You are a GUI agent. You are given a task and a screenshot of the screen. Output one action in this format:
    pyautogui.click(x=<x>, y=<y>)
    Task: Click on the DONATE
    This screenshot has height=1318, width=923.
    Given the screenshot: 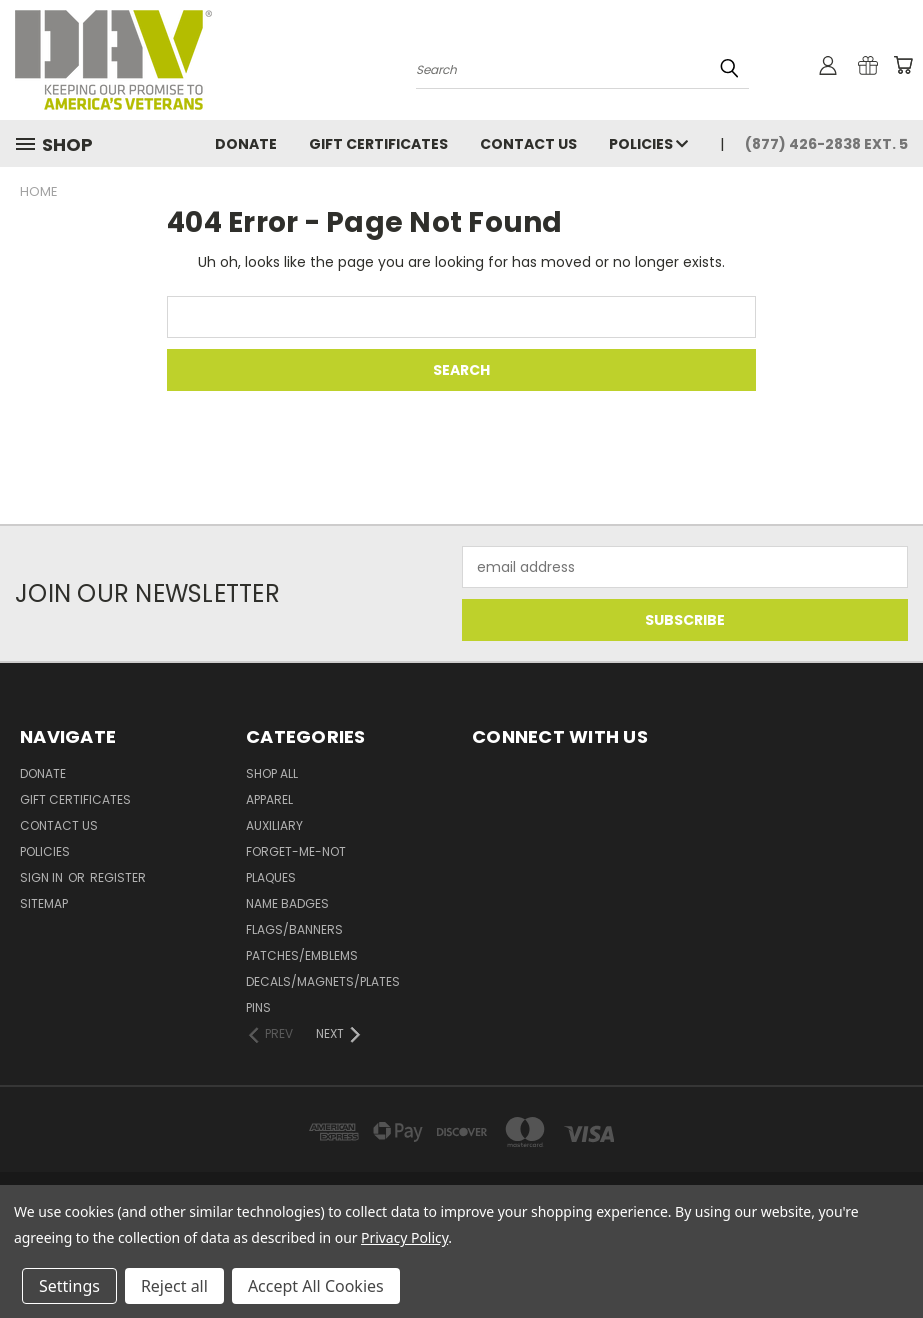 What is the action you would take?
    pyautogui.click(x=246, y=144)
    